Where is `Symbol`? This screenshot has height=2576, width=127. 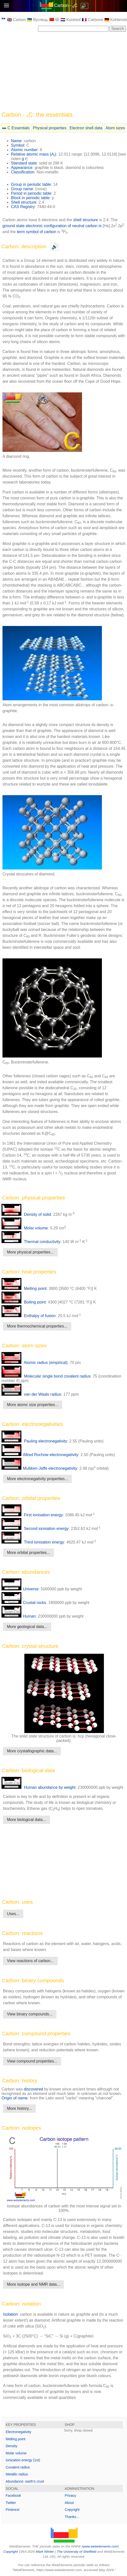
Symbol is located at coordinates (17, 145).